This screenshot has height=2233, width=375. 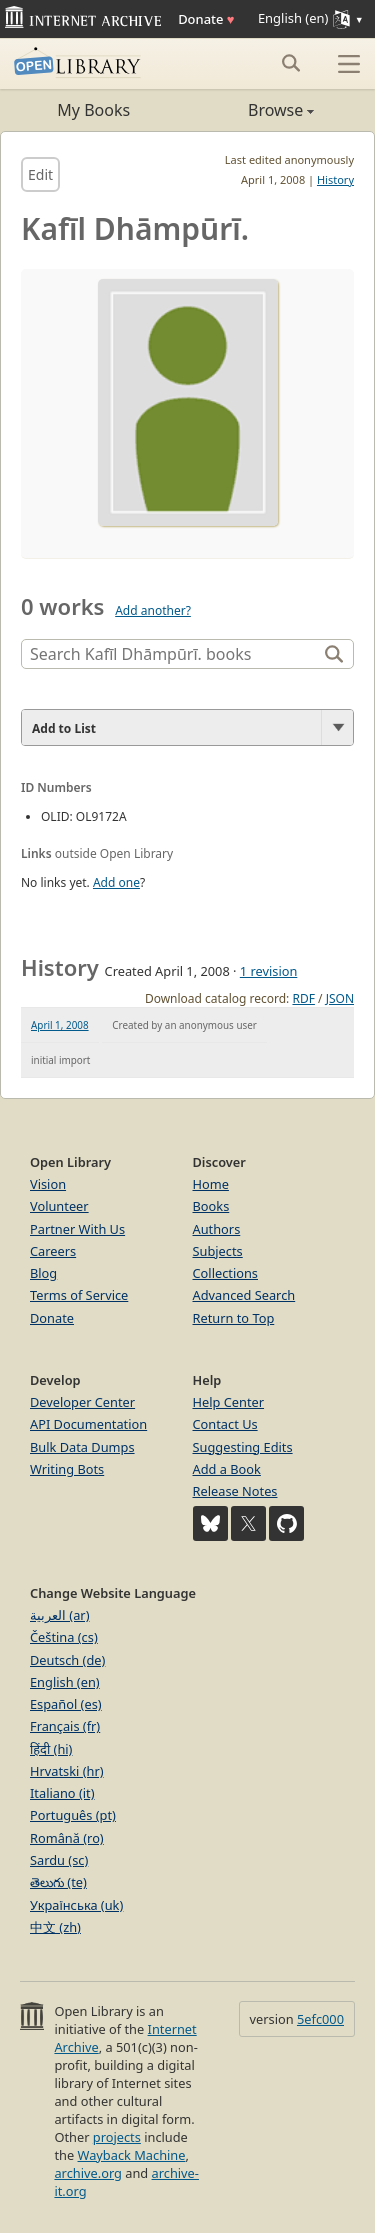 I want to click on Português (pt), so click(x=73, y=1815).